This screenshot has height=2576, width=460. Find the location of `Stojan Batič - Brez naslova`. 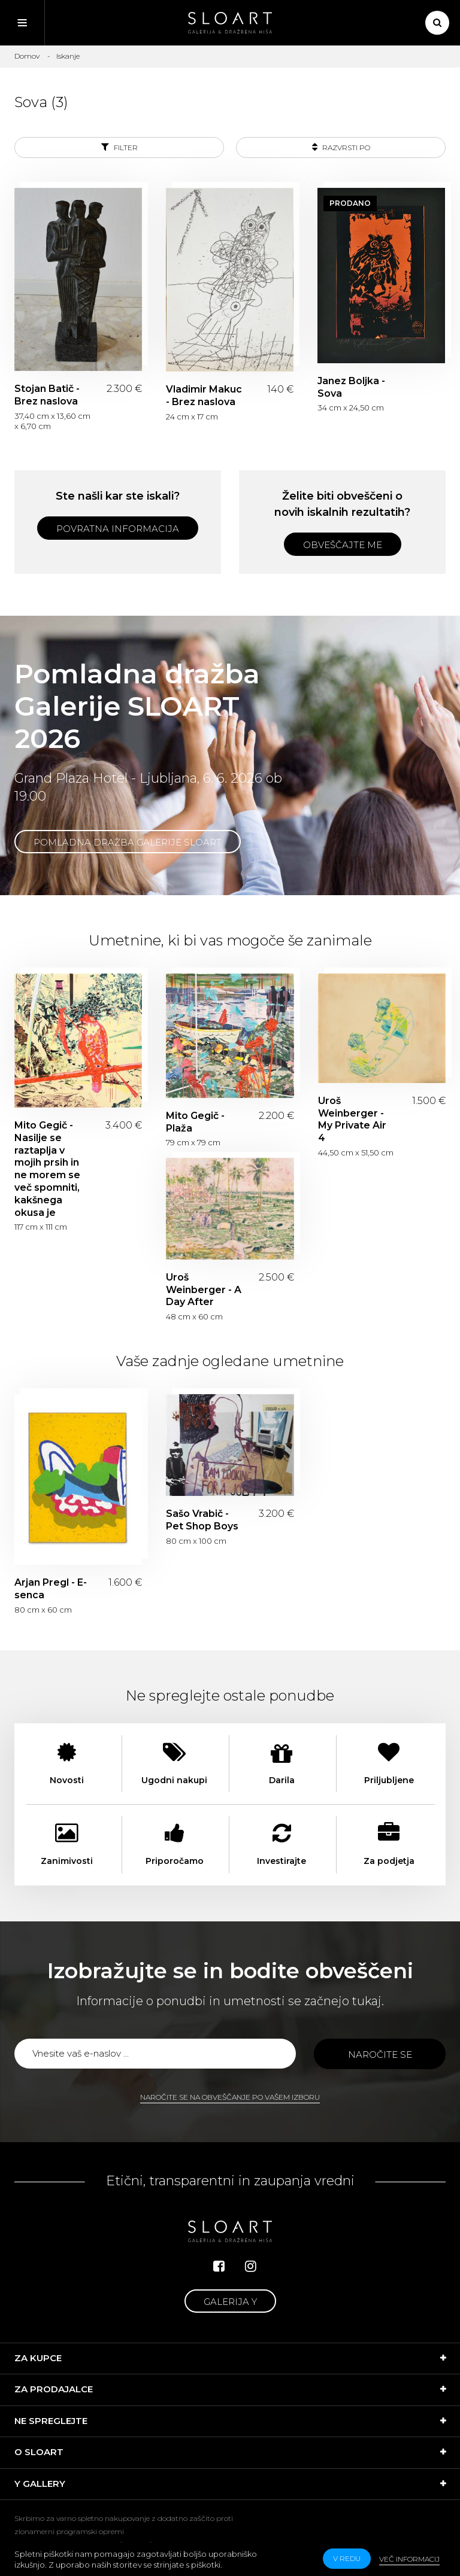

Stojan Batič - Brez naslova is located at coordinates (47, 395).